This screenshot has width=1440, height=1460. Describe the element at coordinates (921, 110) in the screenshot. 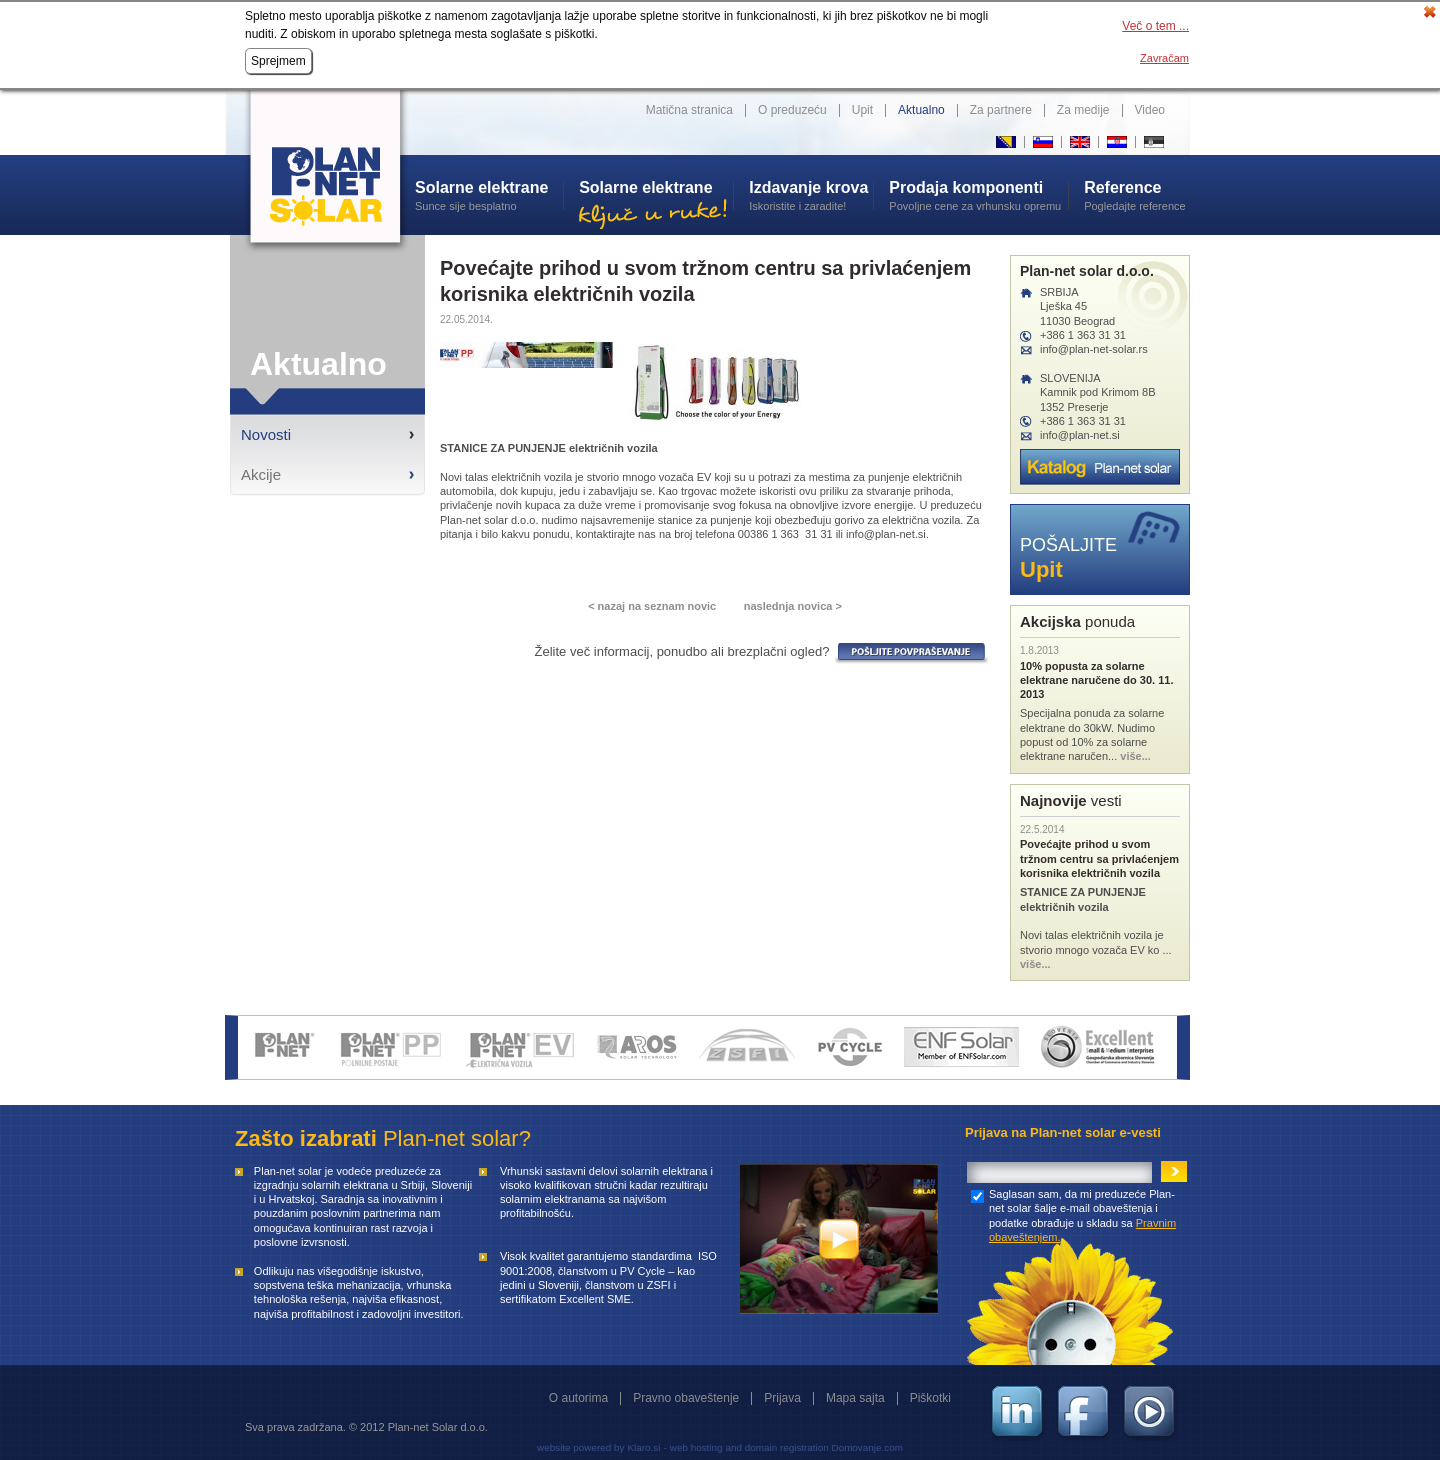

I see `Aktualno` at that location.